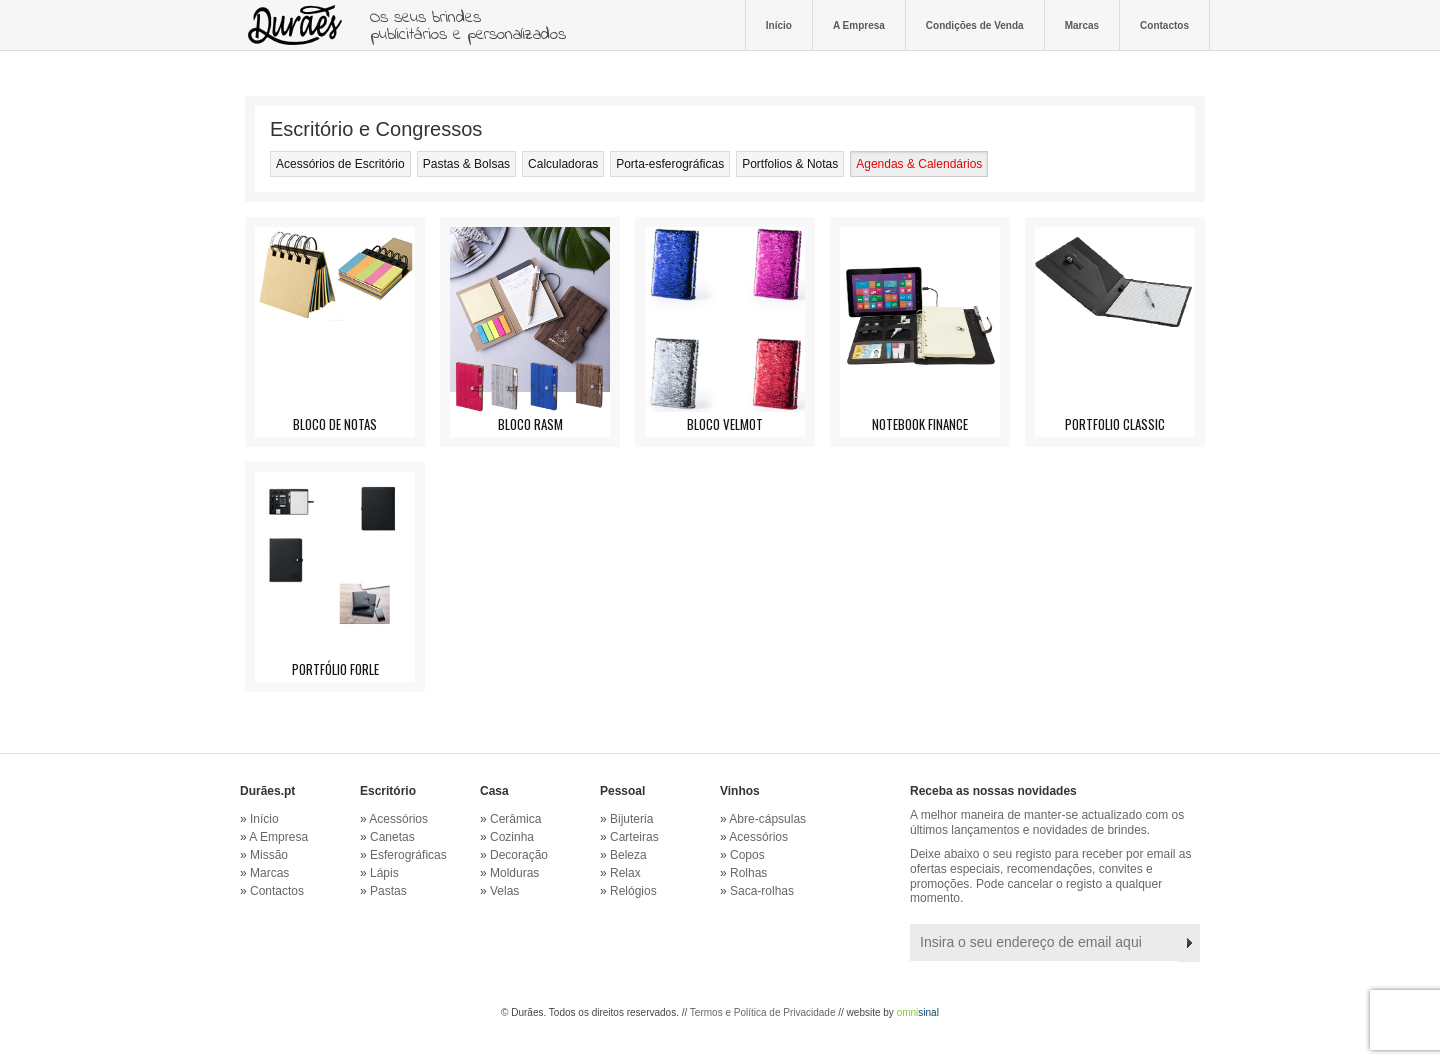 This screenshot has width=1440, height=1064. Describe the element at coordinates (628, 855) in the screenshot. I see `Beleza` at that location.